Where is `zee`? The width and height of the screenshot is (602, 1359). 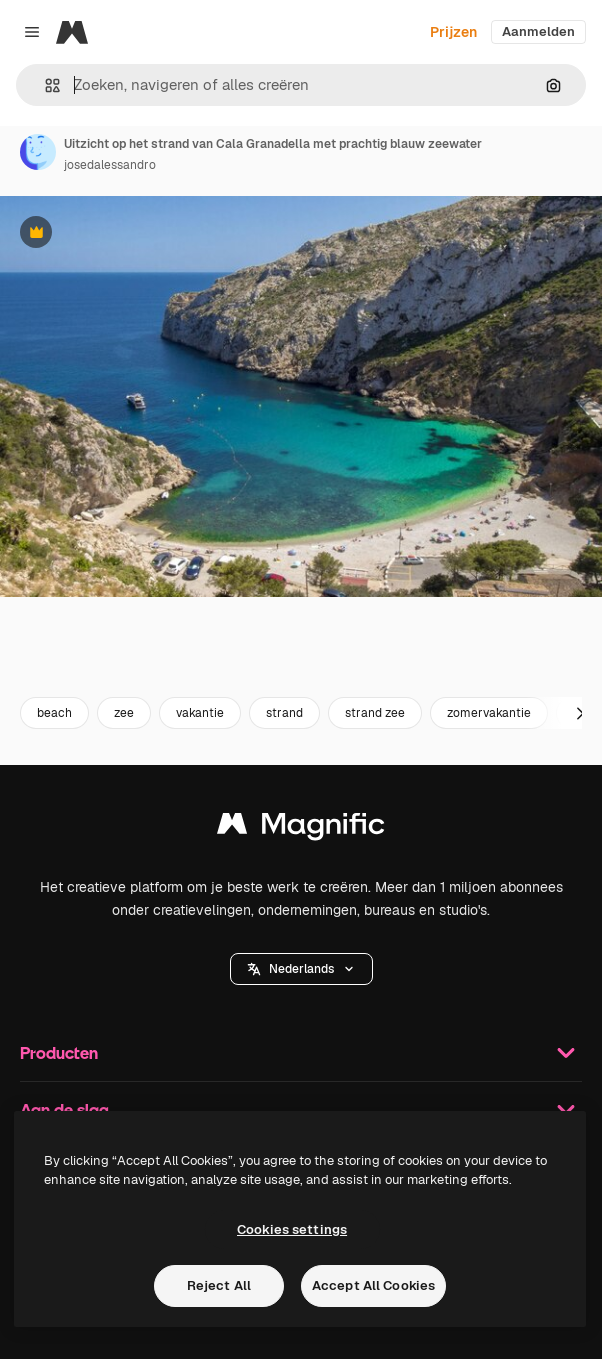
zee is located at coordinates (124, 713).